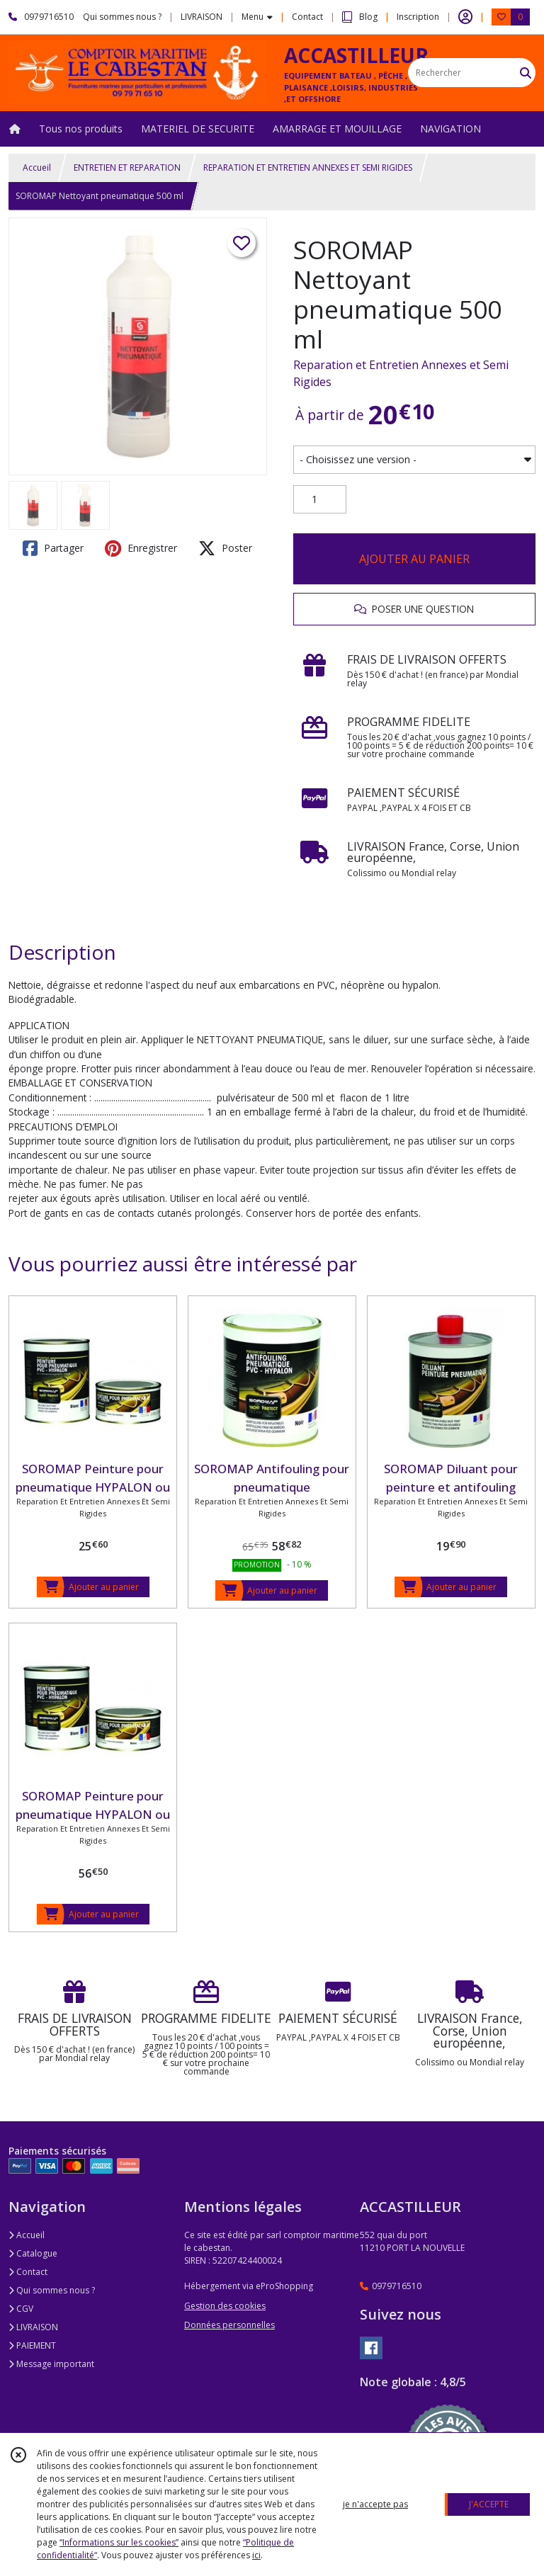 This screenshot has width=544, height=2576. What do you see at coordinates (319, 499) in the screenshot?
I see `[Quantité]` at bounding box center [319, 499].